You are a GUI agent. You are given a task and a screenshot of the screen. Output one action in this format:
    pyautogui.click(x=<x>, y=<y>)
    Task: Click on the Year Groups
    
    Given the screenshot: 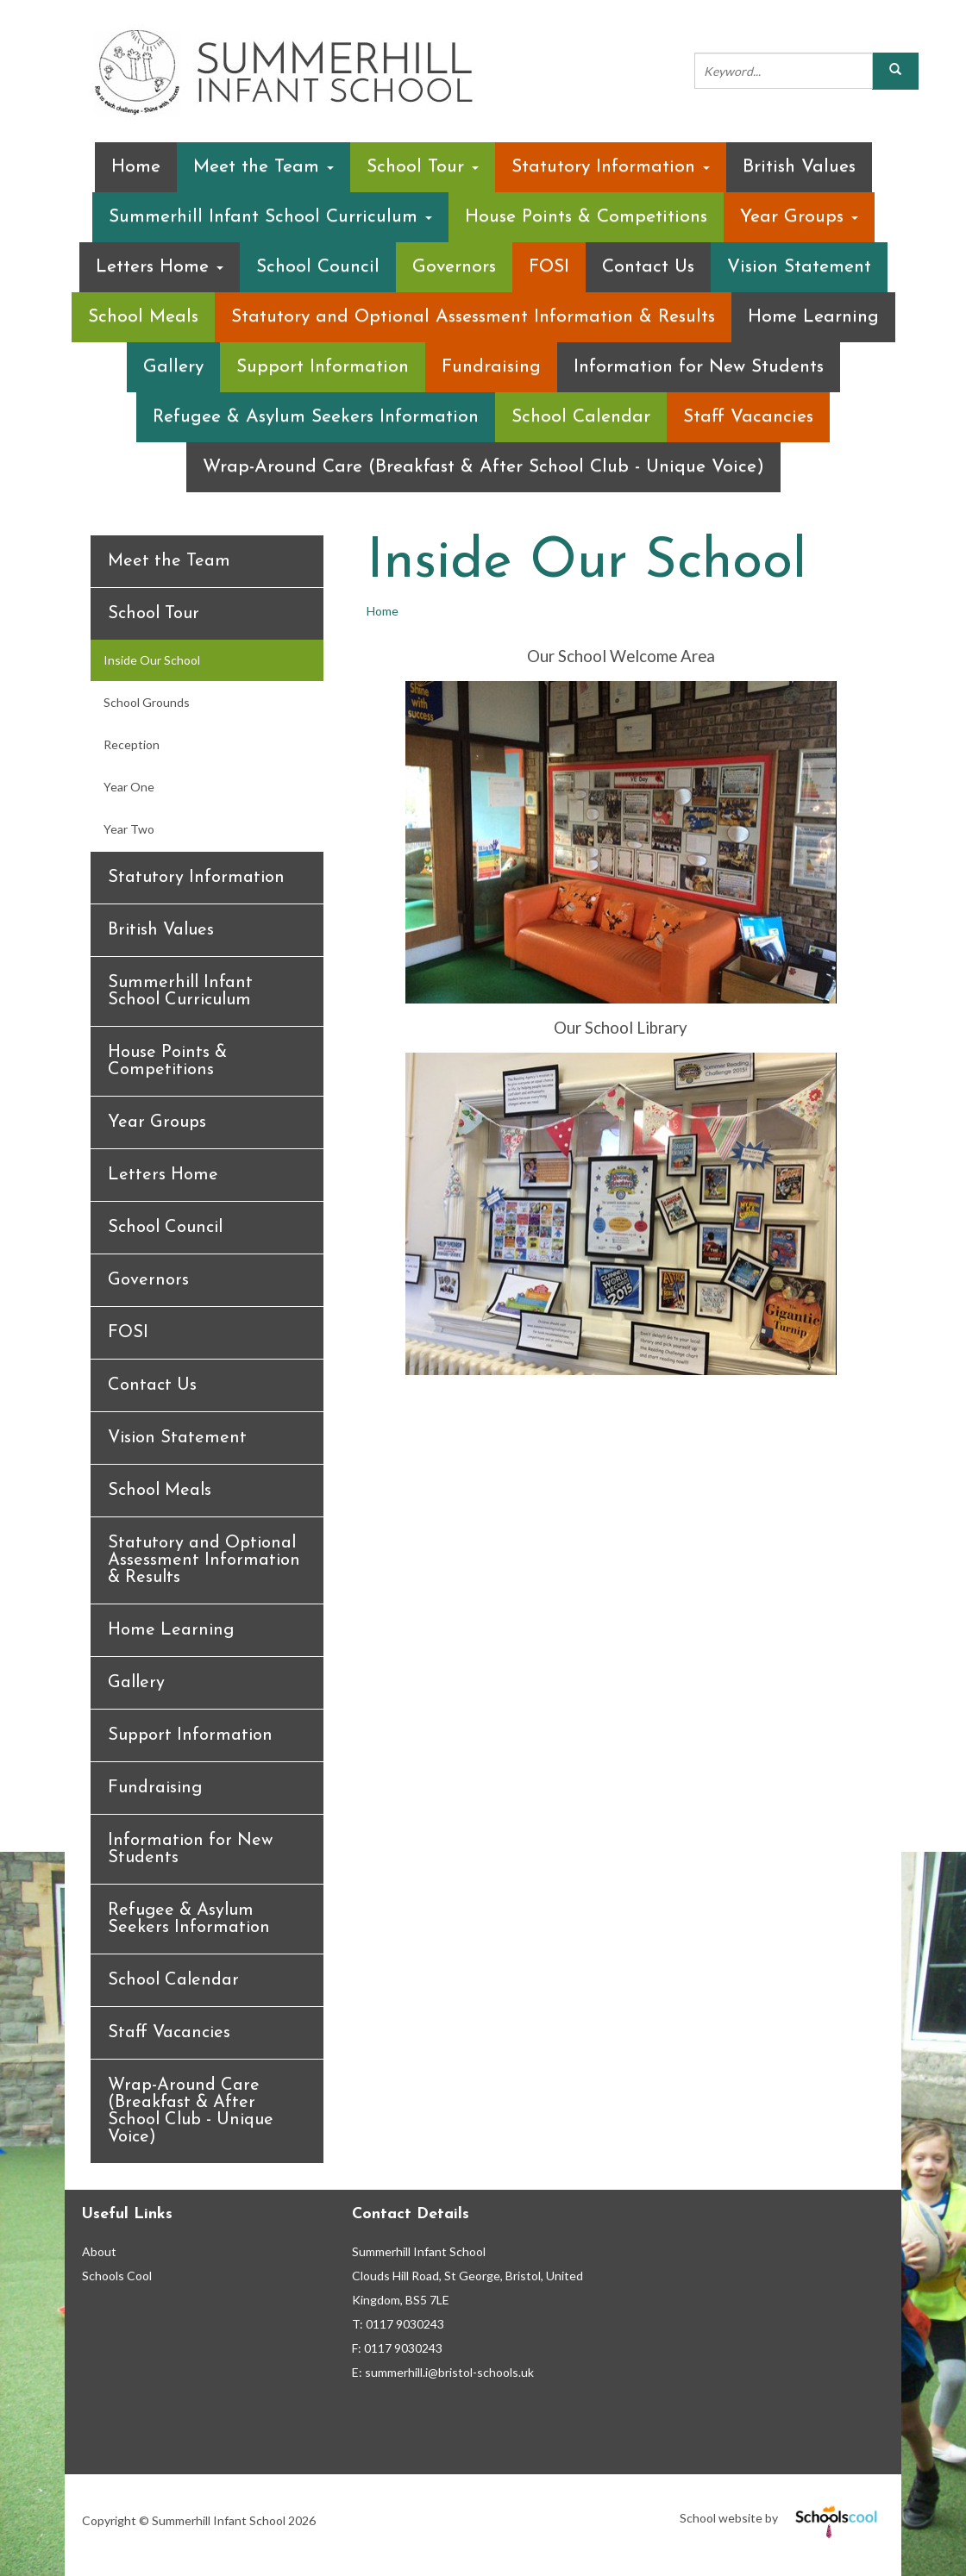 What is the action you would take?
    pyautogui.click(x=799, y=217)
    